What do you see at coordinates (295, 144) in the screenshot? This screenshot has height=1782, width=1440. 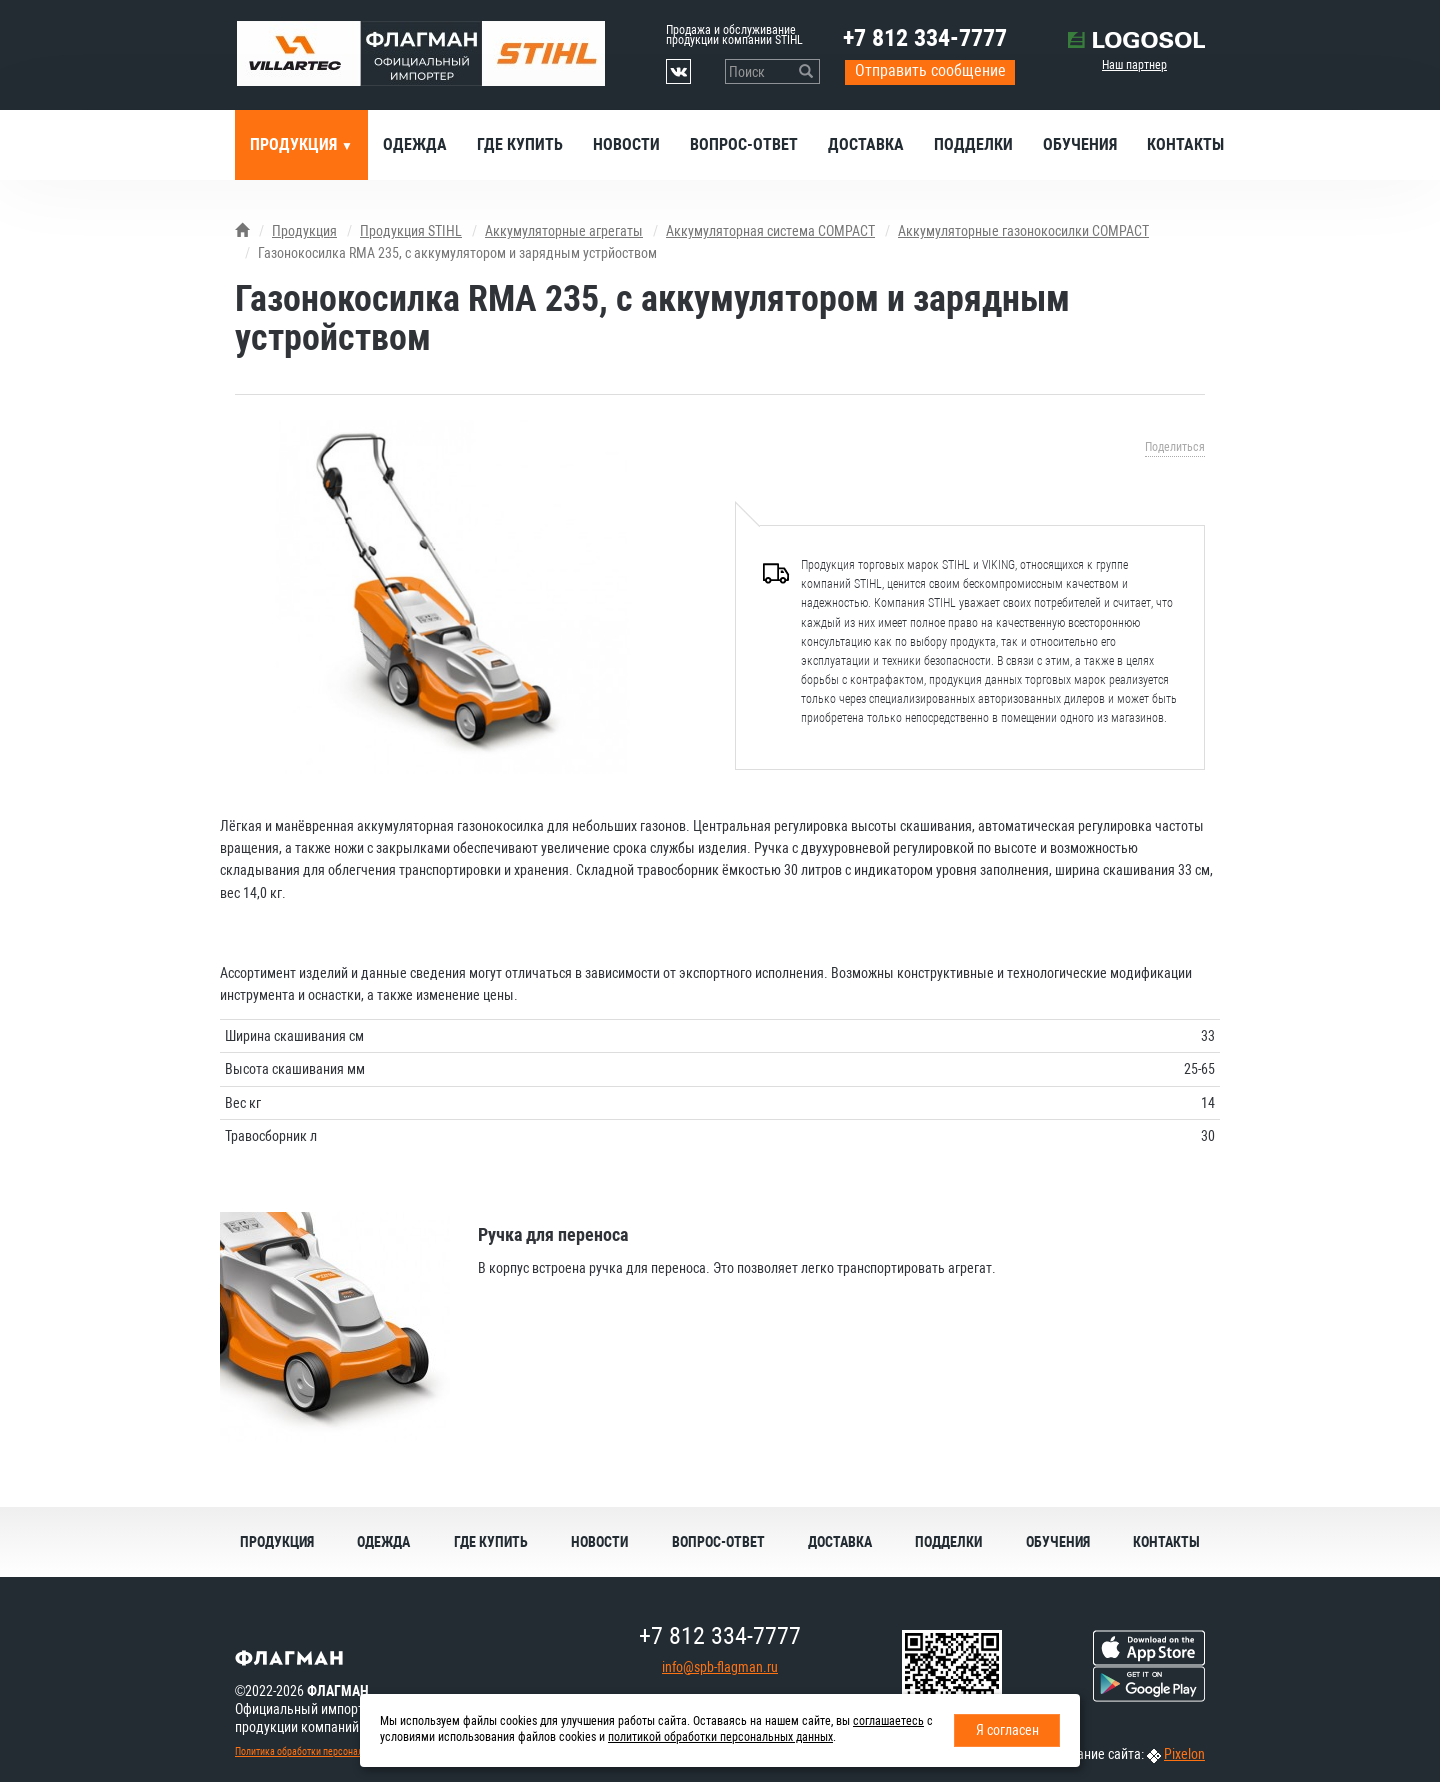 I see `Продукция` at bounding box center [295, 144].